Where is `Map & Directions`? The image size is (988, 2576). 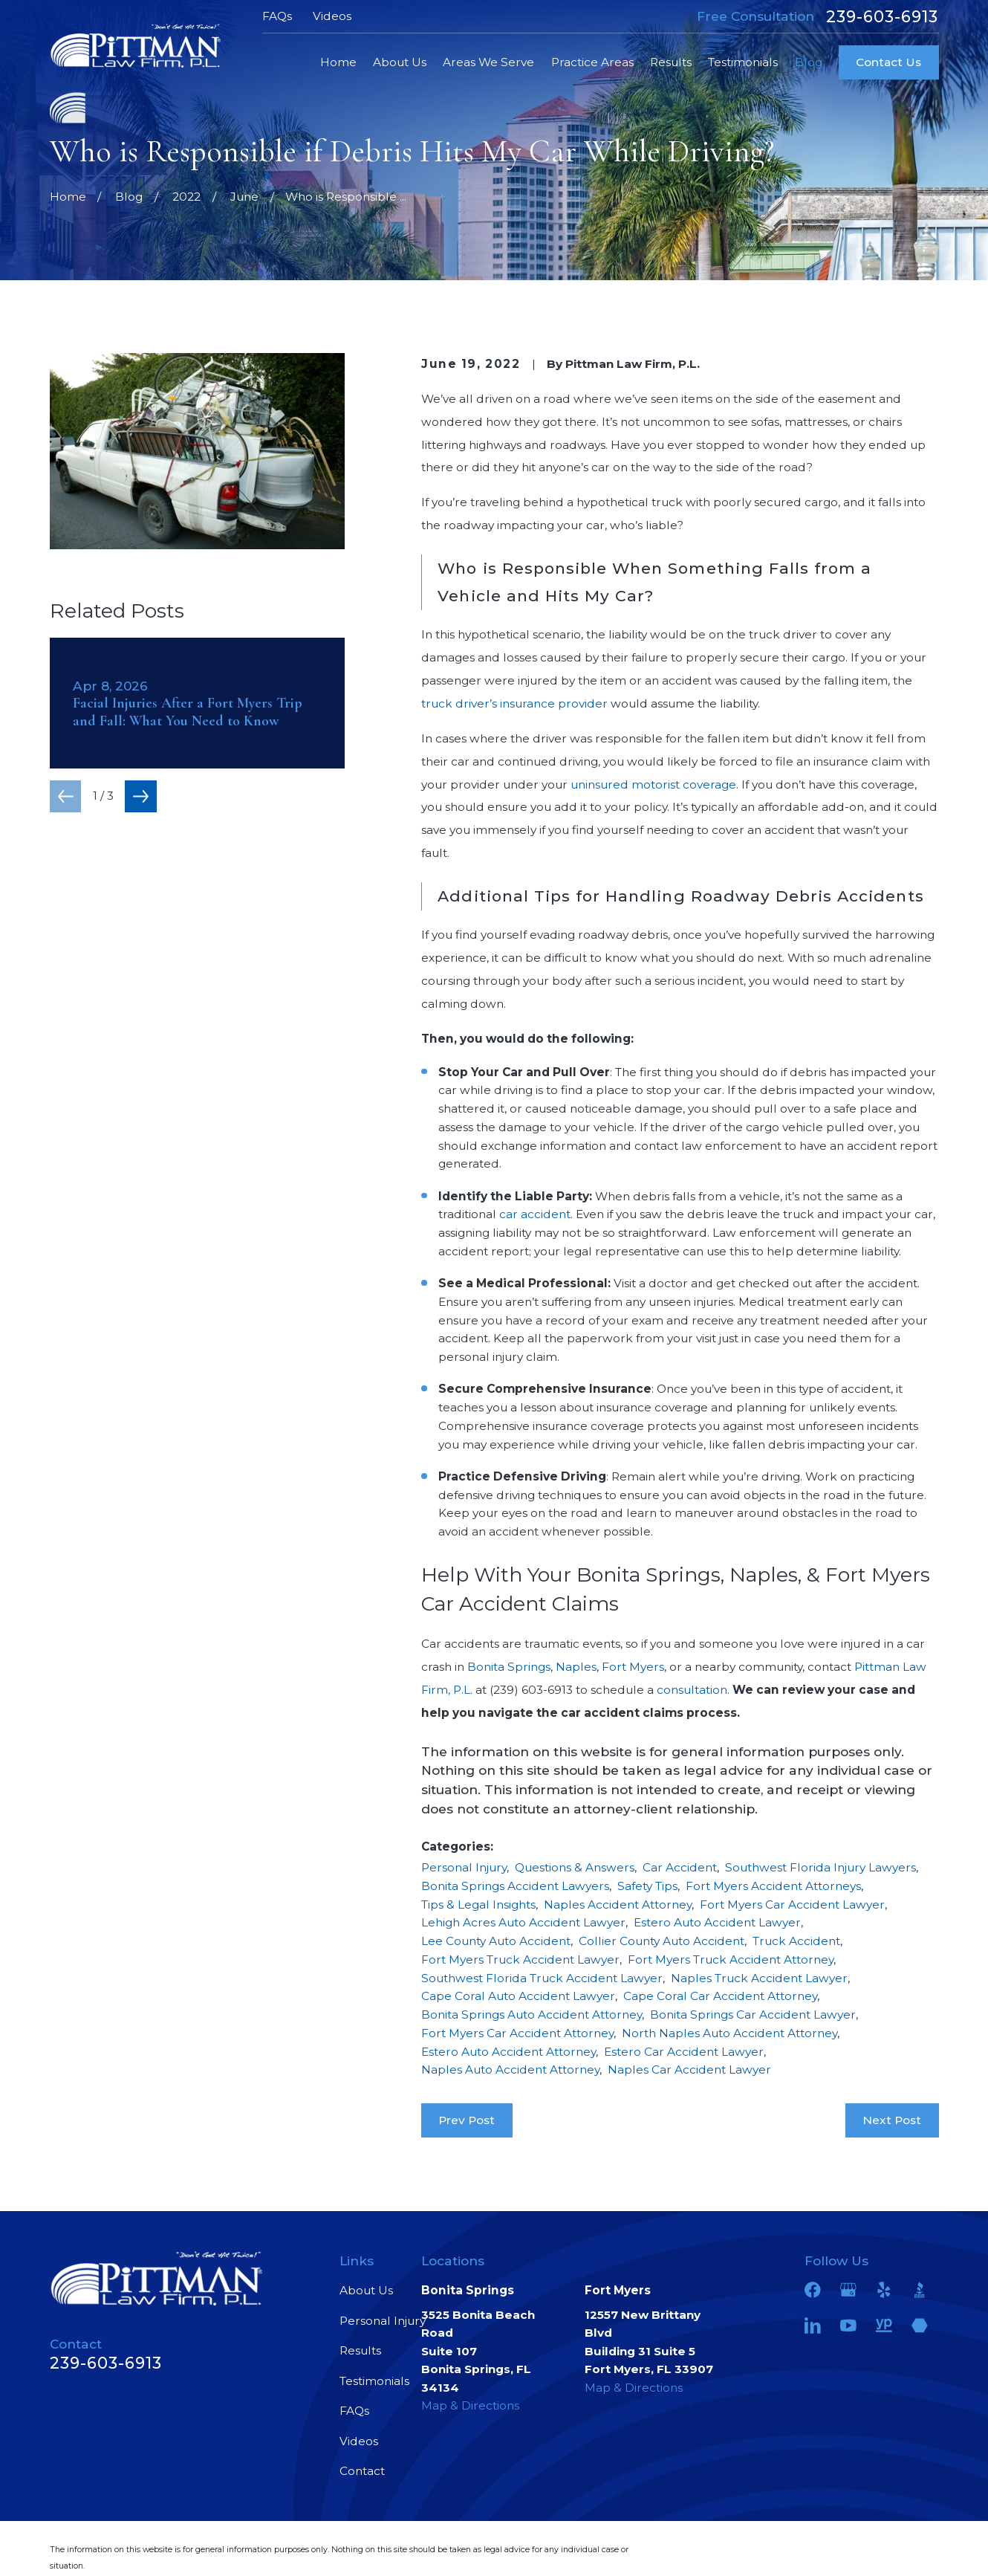
Map & Directions is located at coordinates (470, 2405).